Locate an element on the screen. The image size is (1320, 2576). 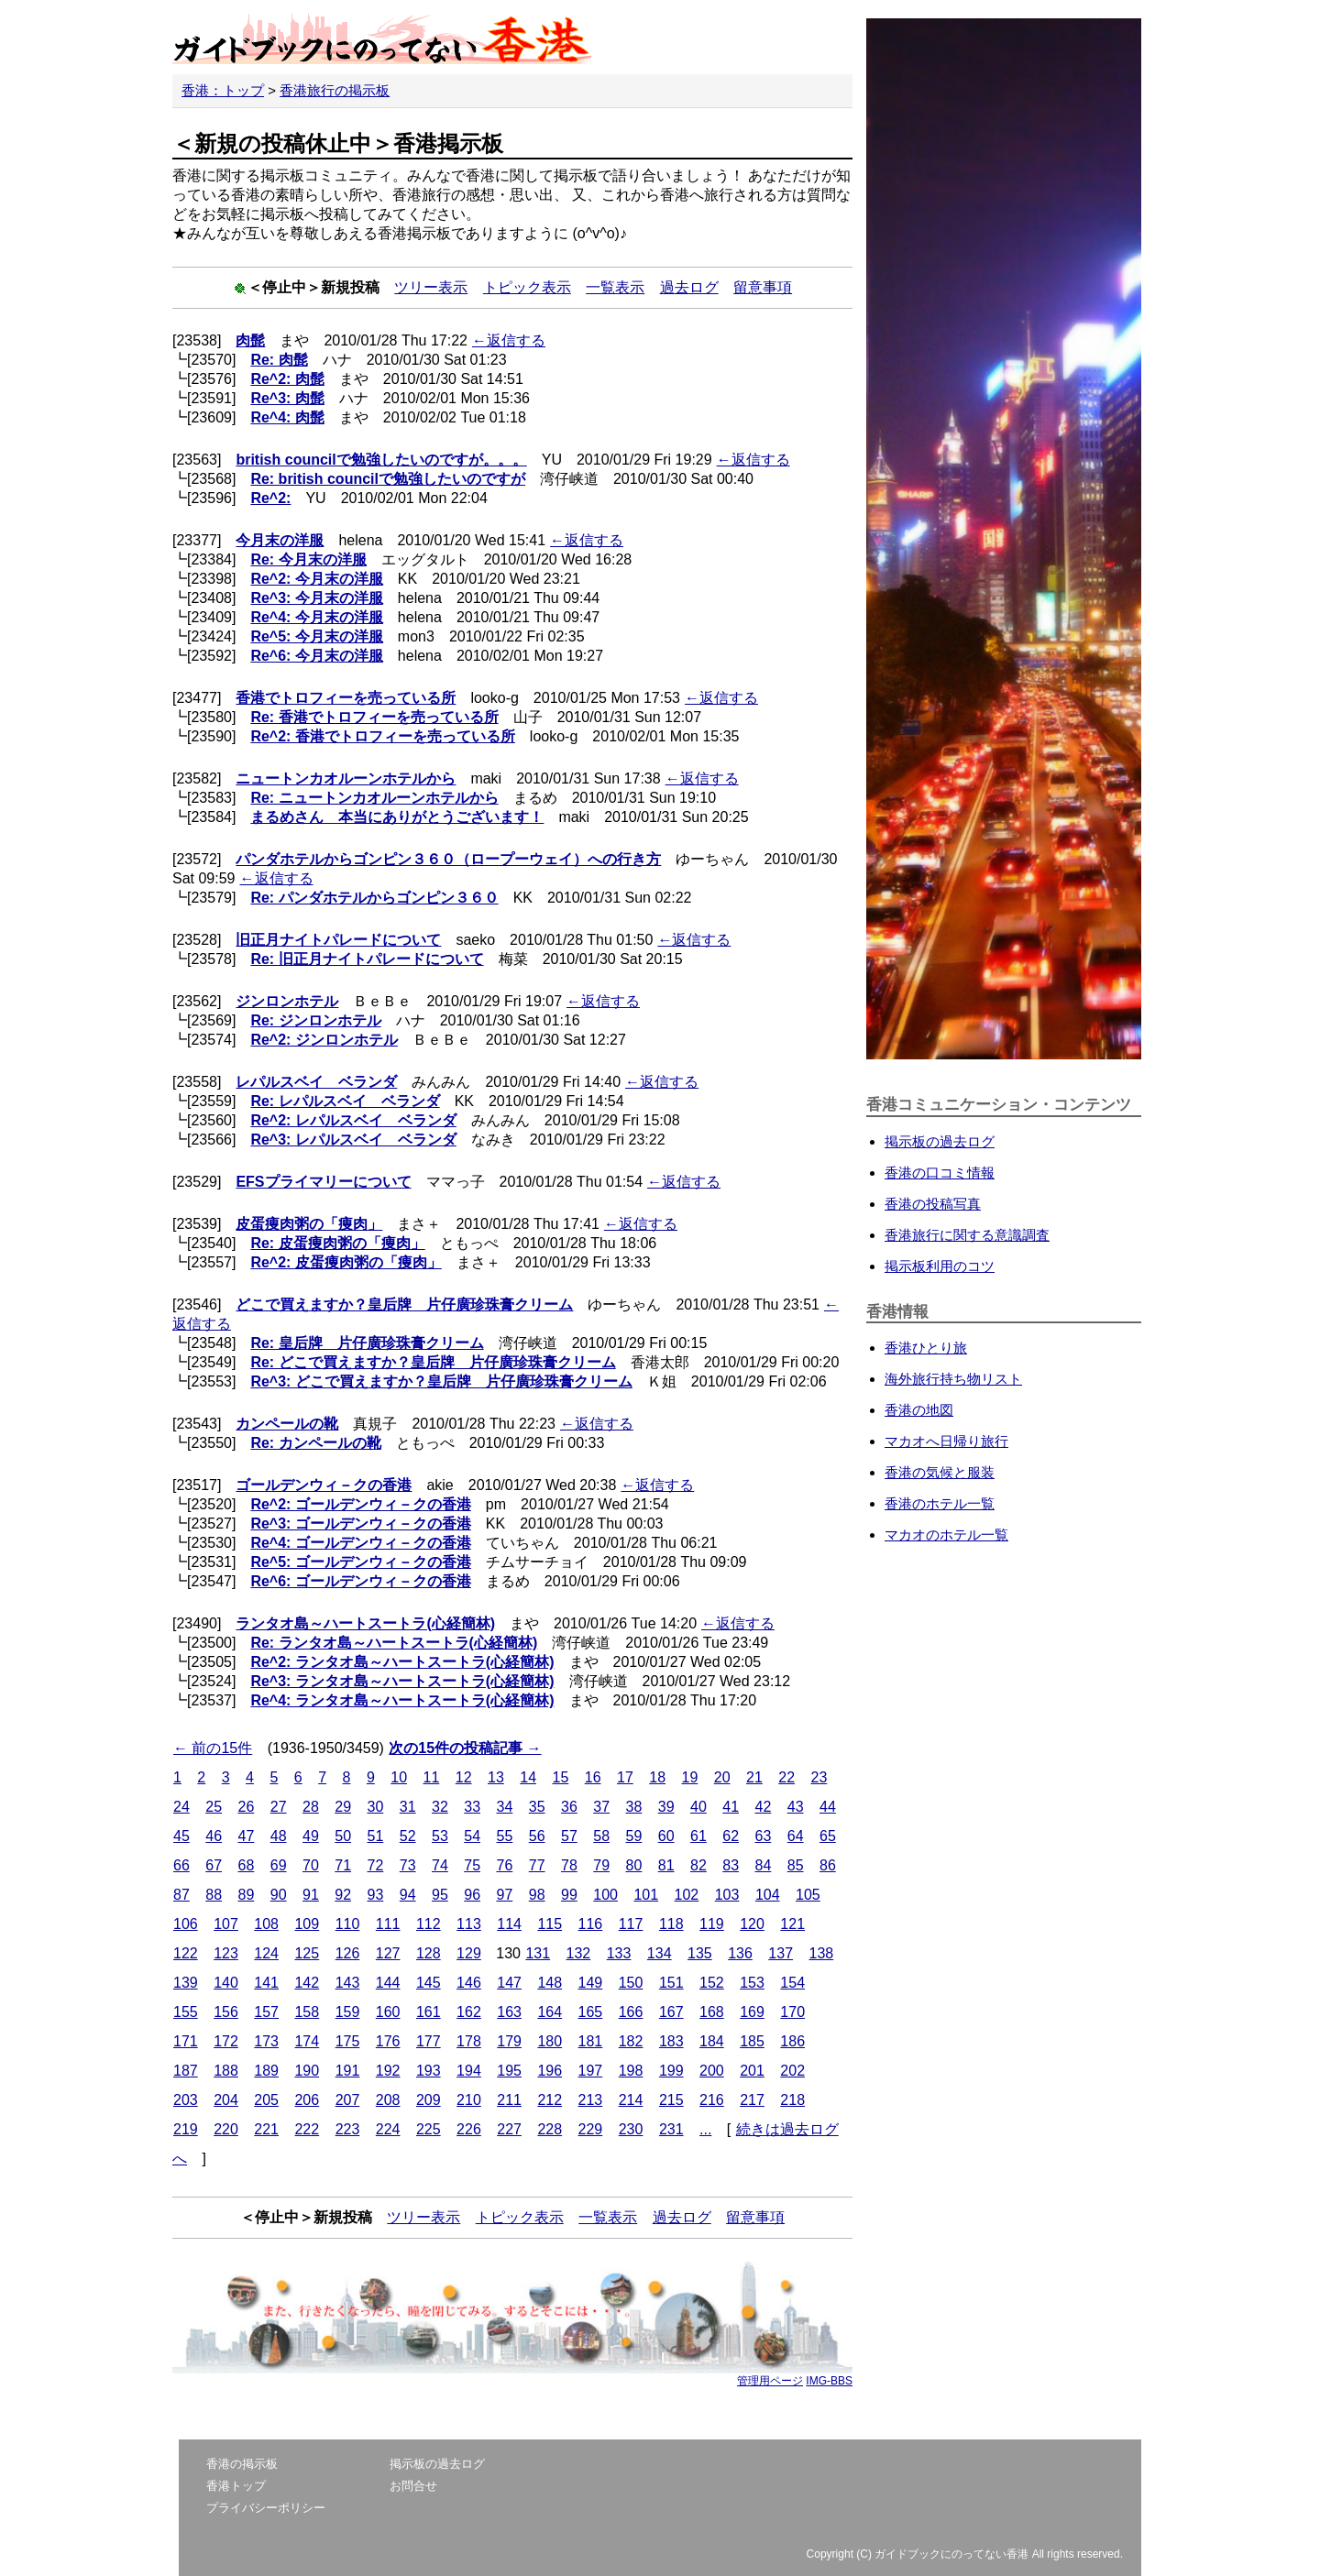
Re^2: レパルスベイ ベランダ is located at coordinates (353, 1120).